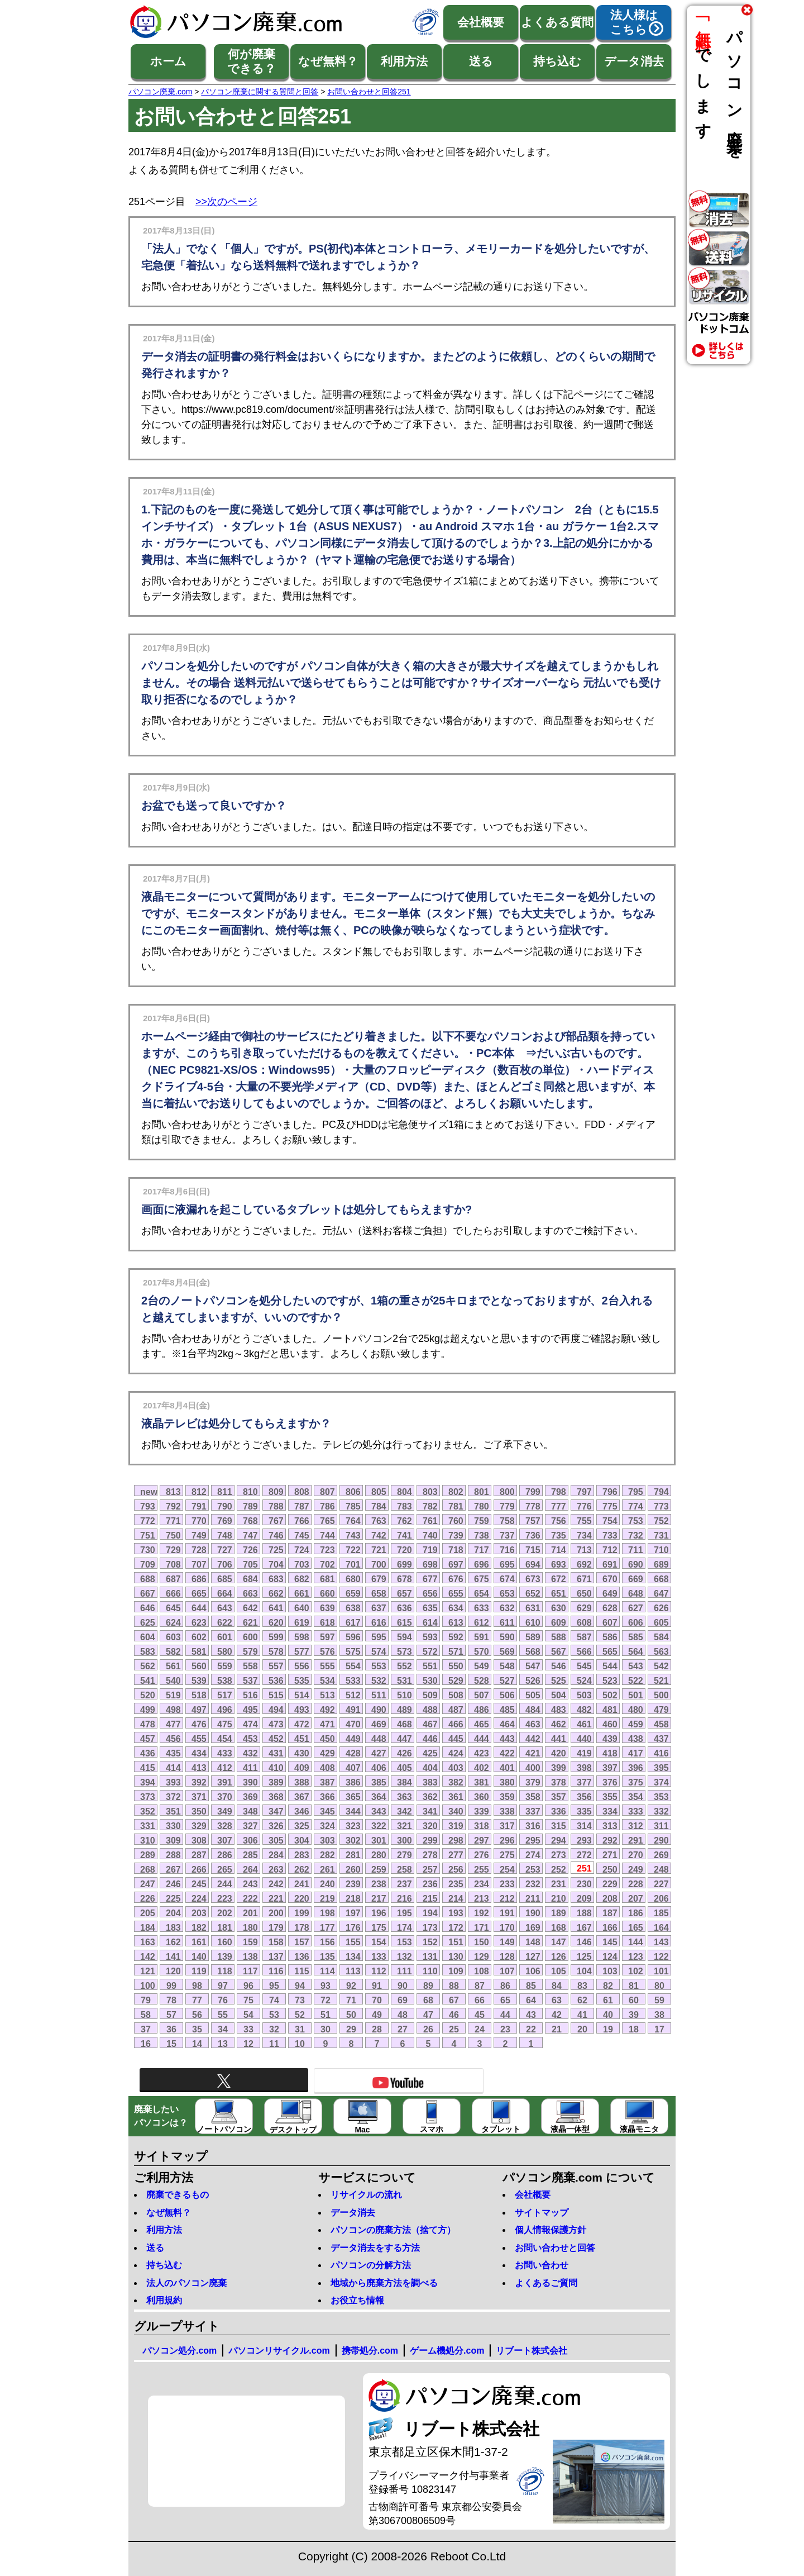 The width and height of the screenshot is (804, 2576). I want to click on 375, so click(635, 1782).